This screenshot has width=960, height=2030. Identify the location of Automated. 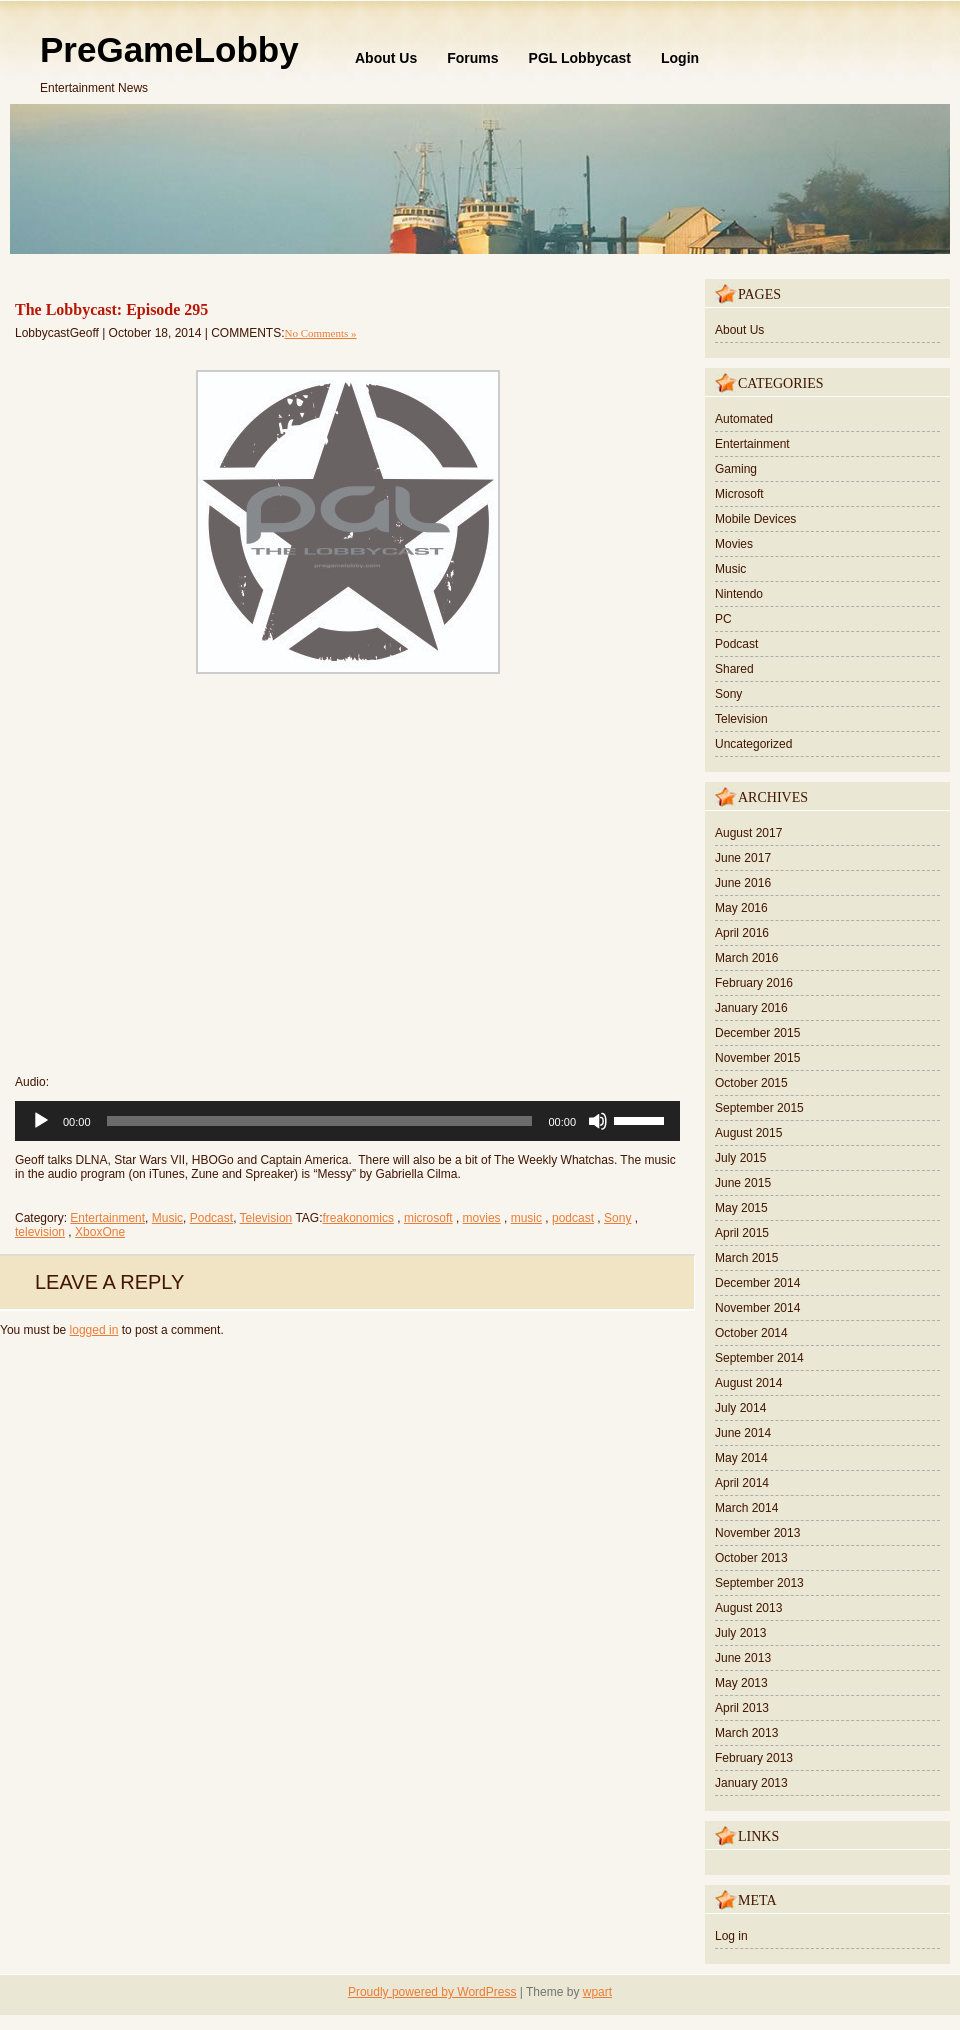
(744, 419).